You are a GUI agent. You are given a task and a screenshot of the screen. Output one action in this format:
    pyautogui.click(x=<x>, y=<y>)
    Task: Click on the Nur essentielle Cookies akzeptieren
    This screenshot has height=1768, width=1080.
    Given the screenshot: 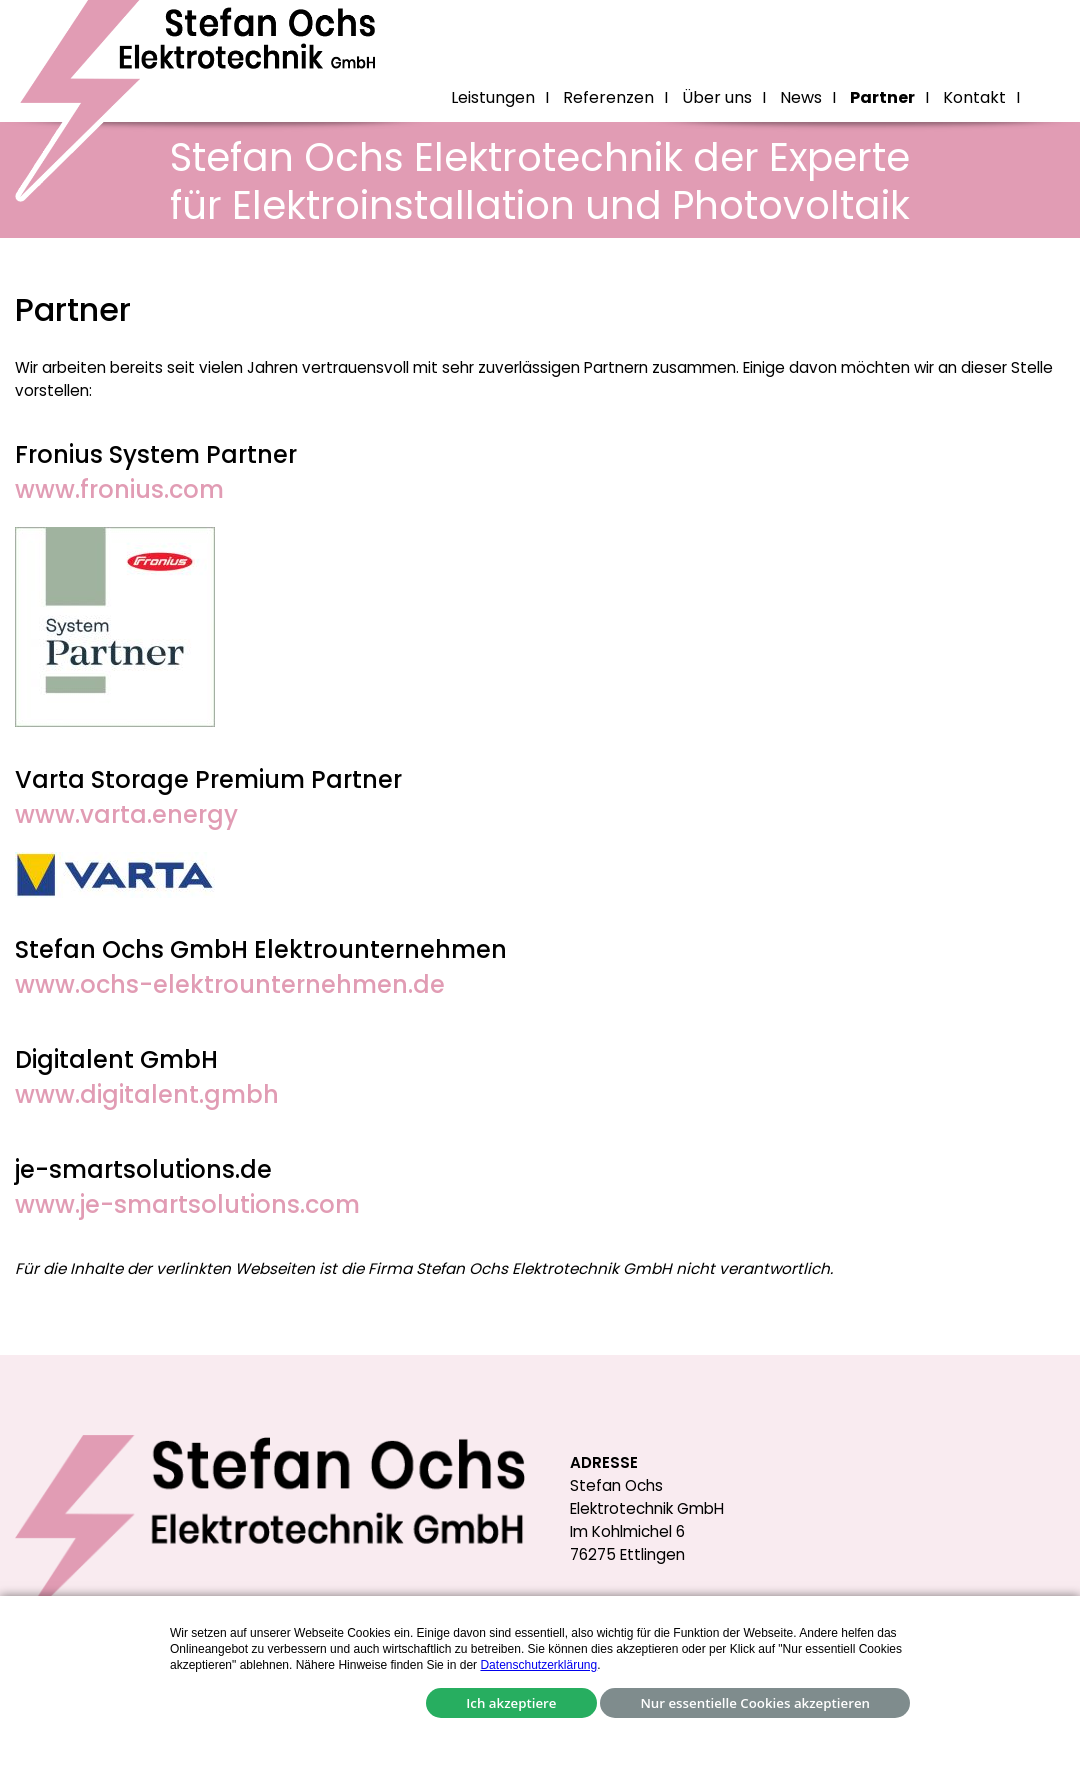 What is the action you would take?
    pyautogui.click(x=755, y=1703)
    